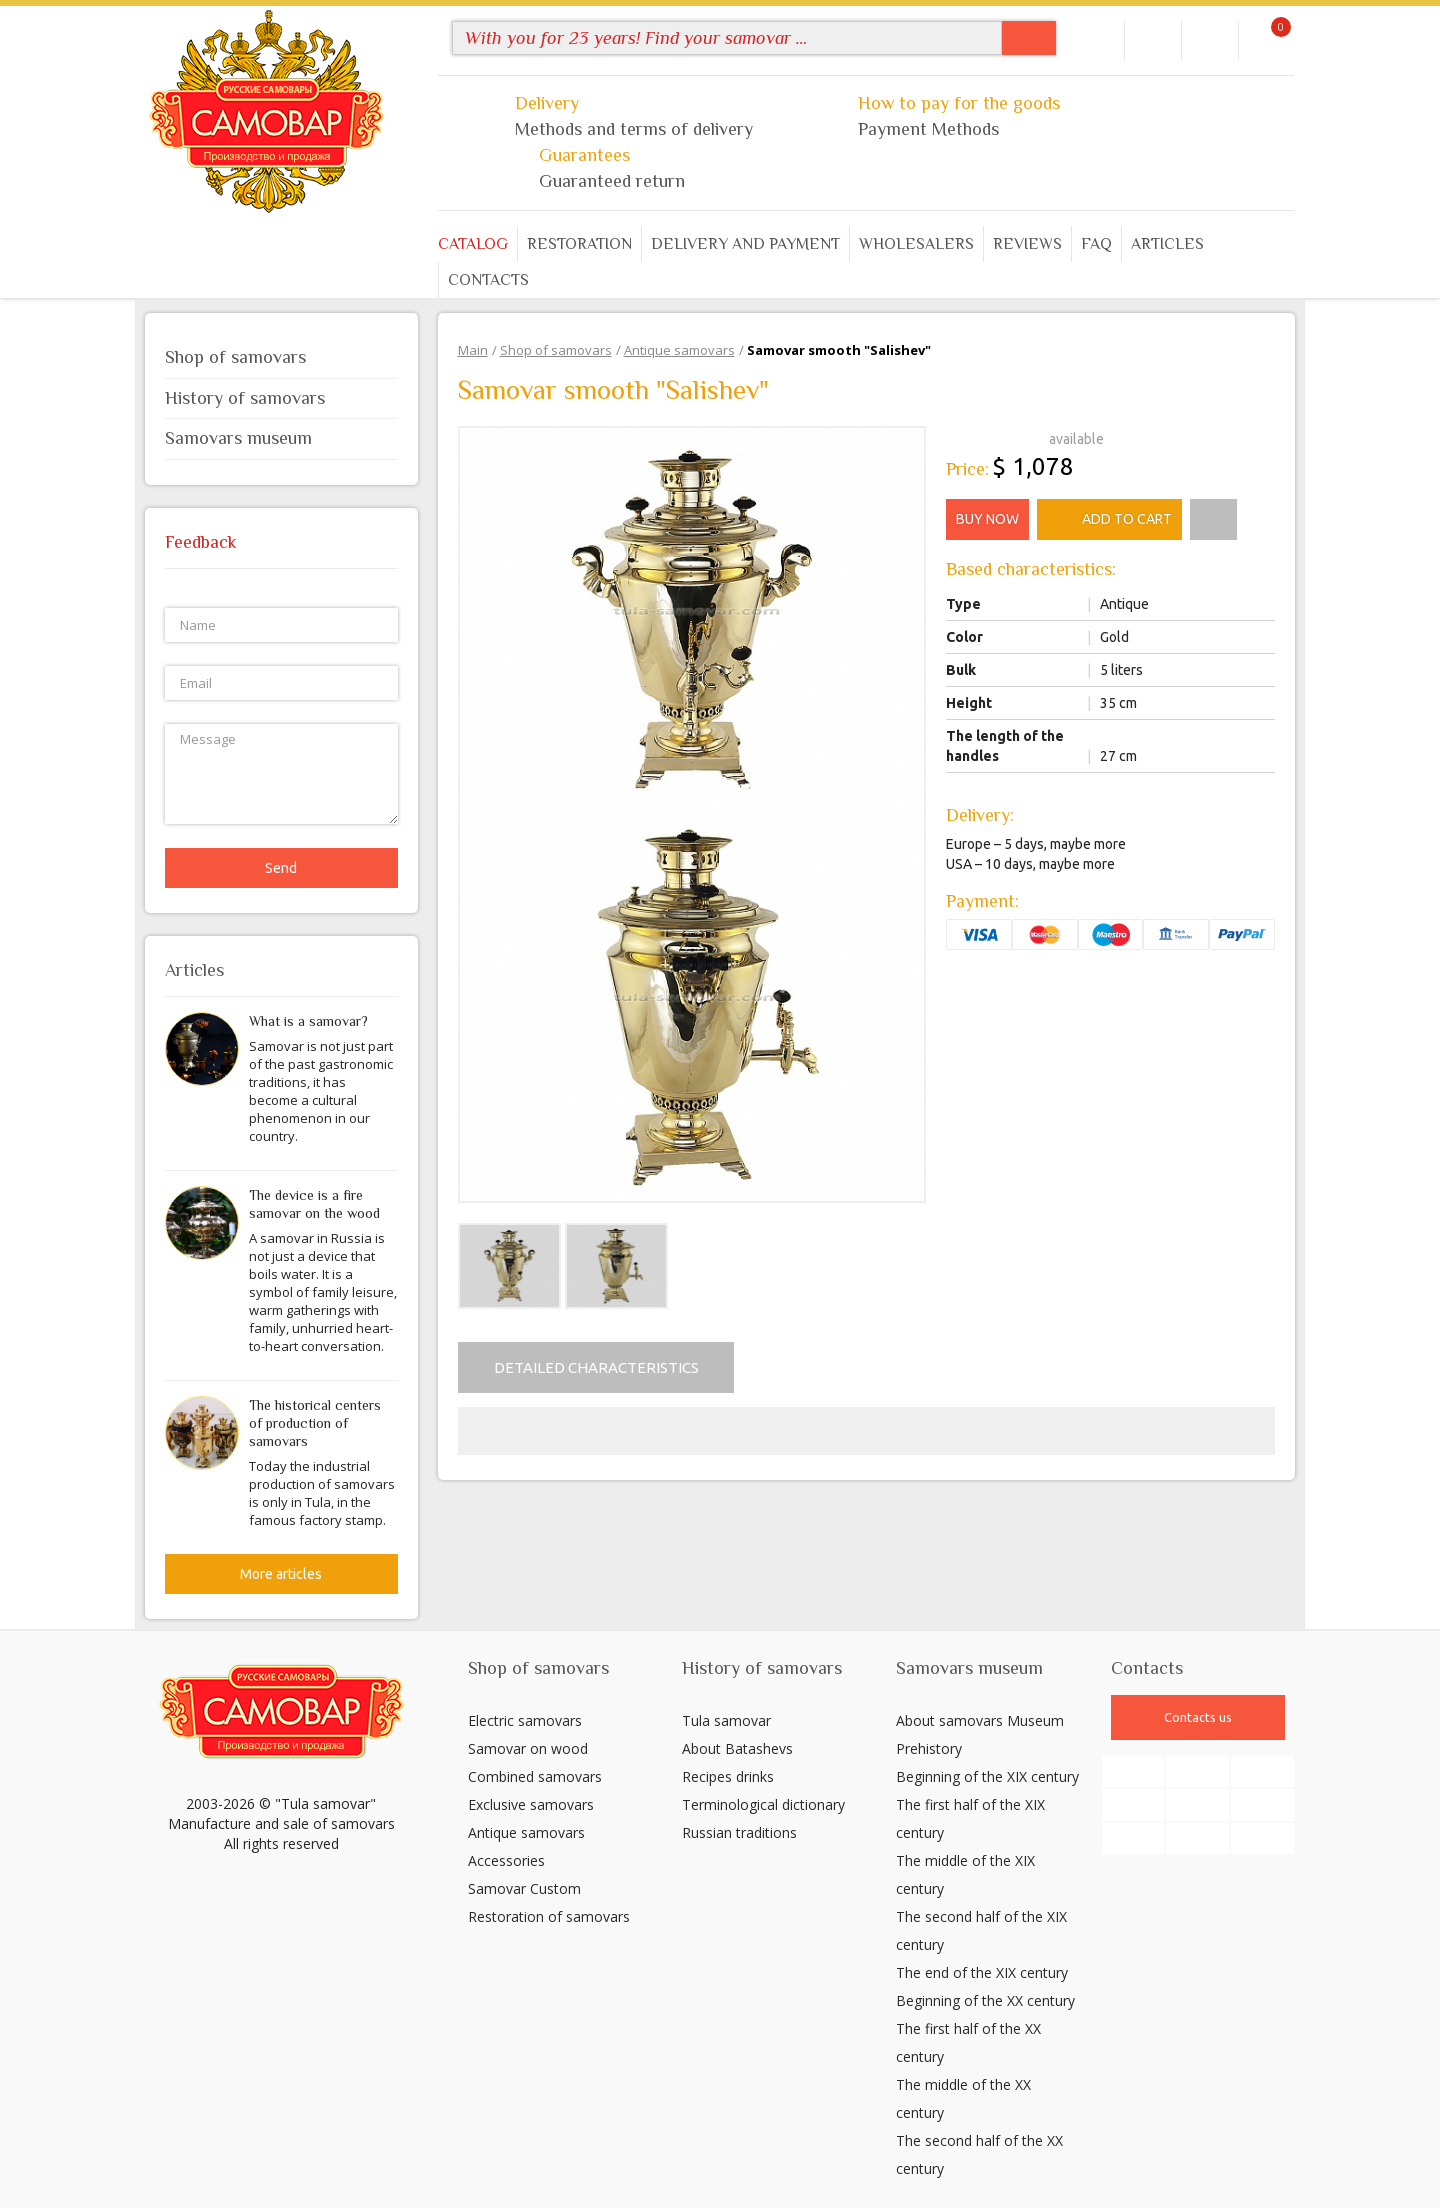  I want to click on Antique samovars, so click(526, 1832).